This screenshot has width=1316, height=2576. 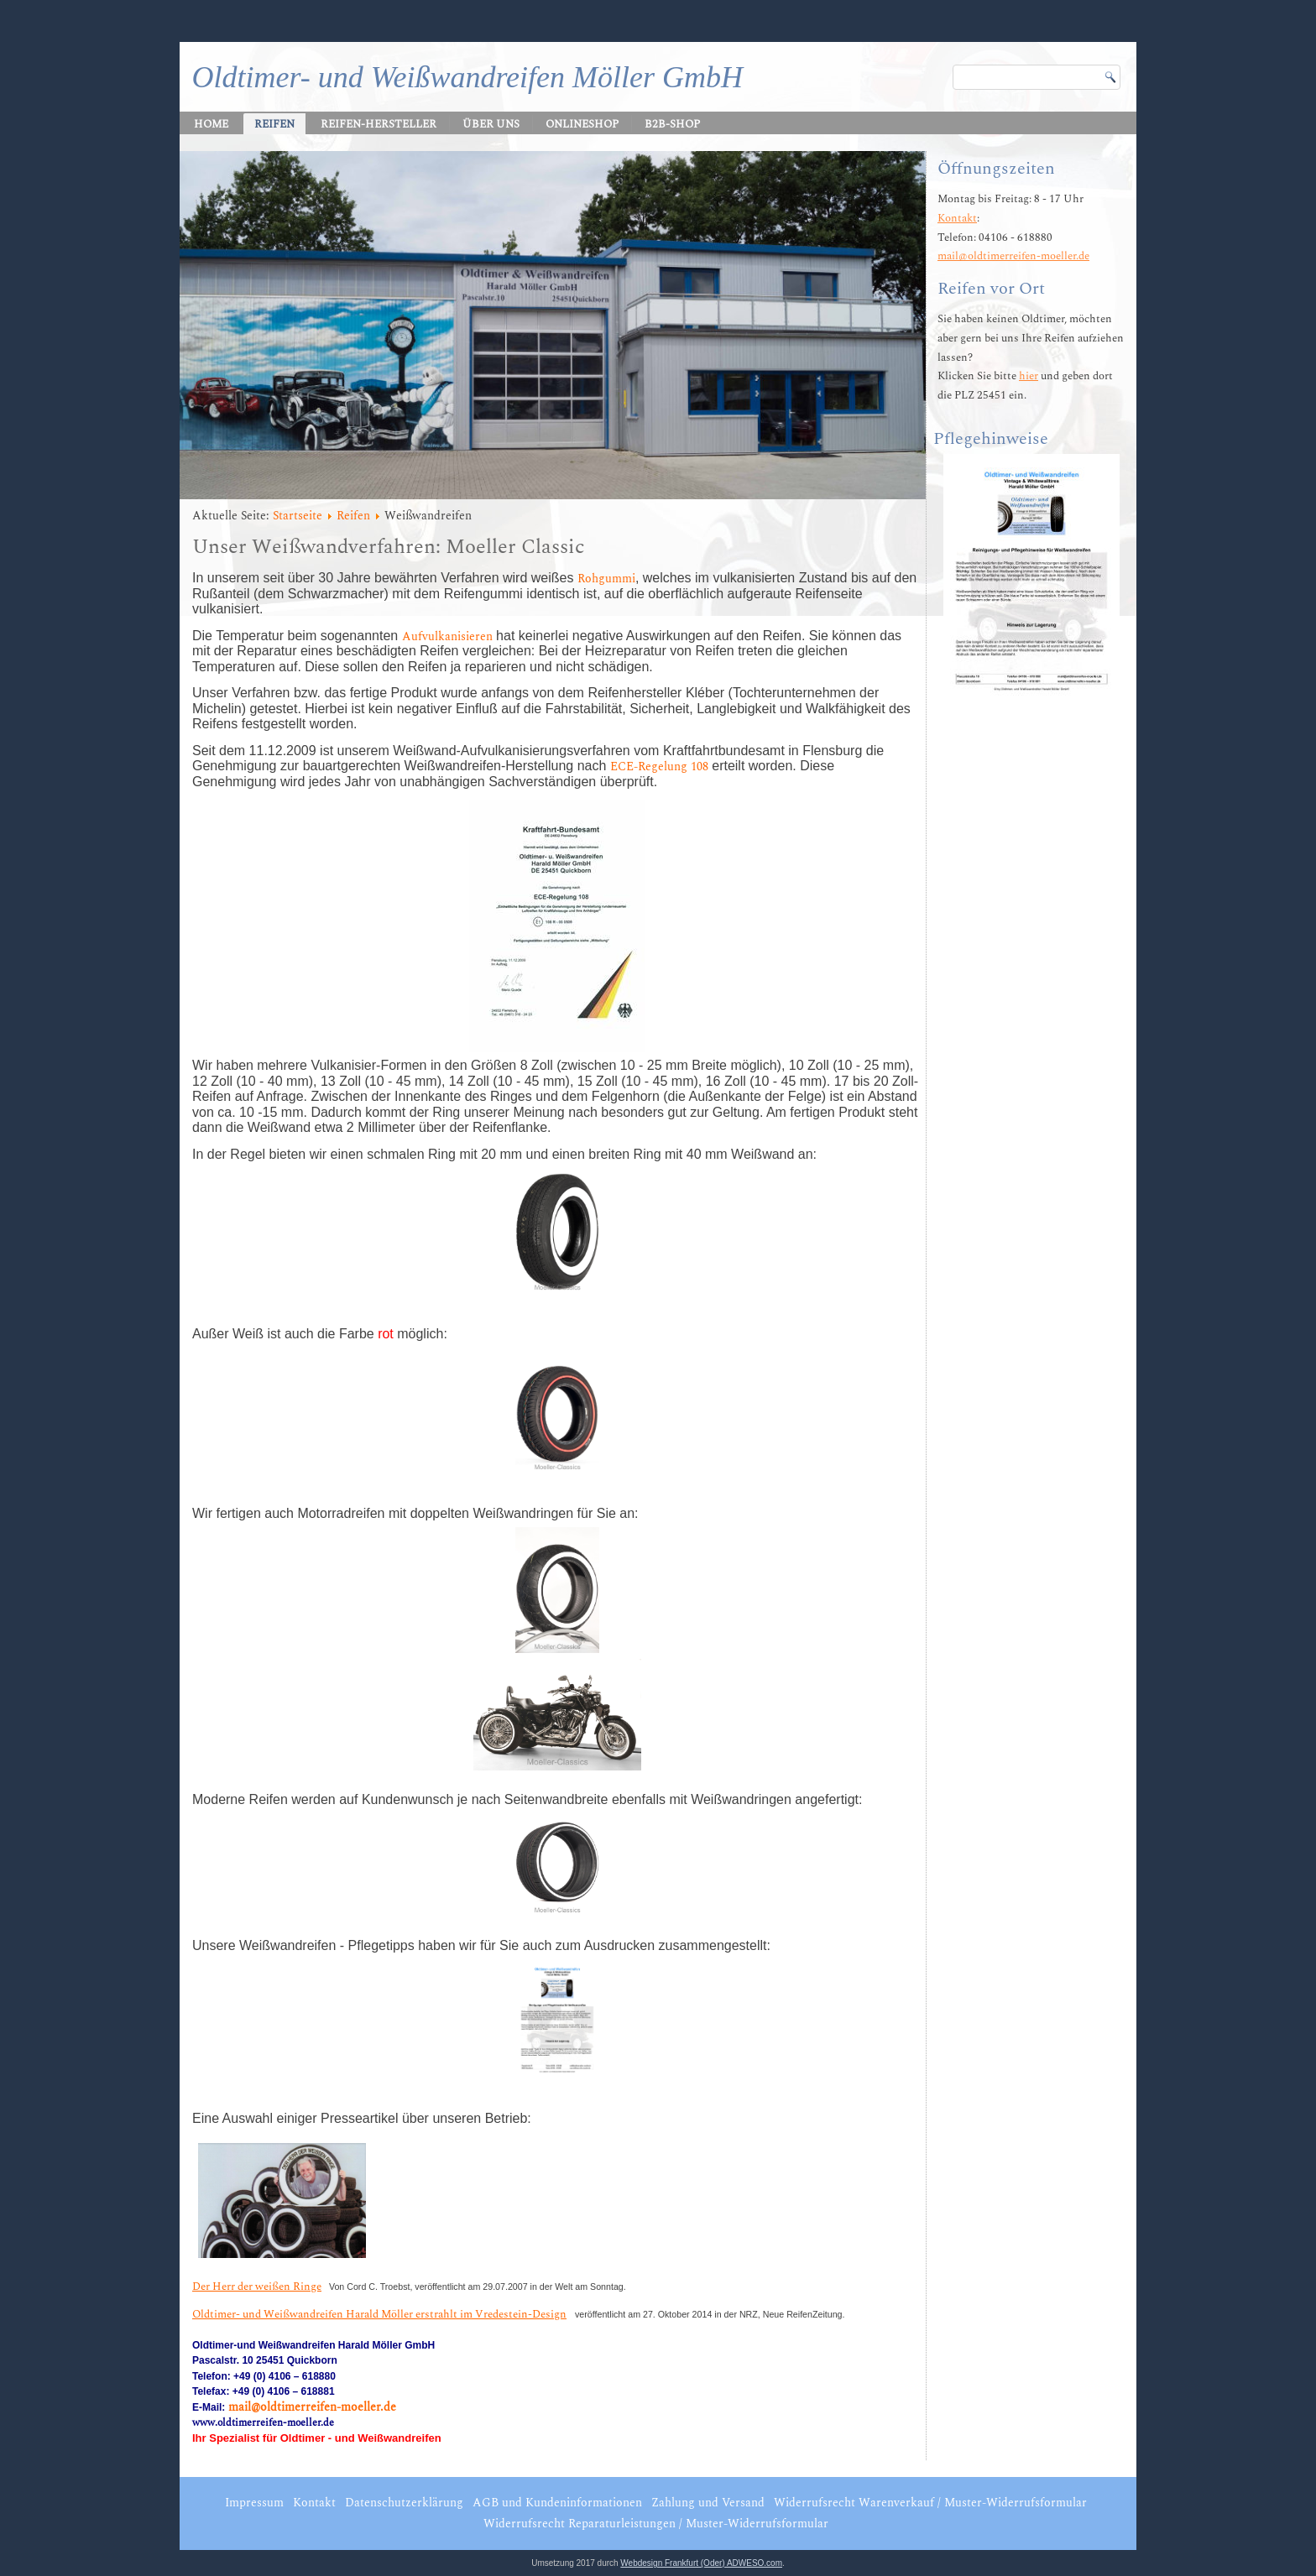 What do you see at coordinates (606, 578) in the screenshot?
I see `Rohgummi` at bounding box center [606, 578].